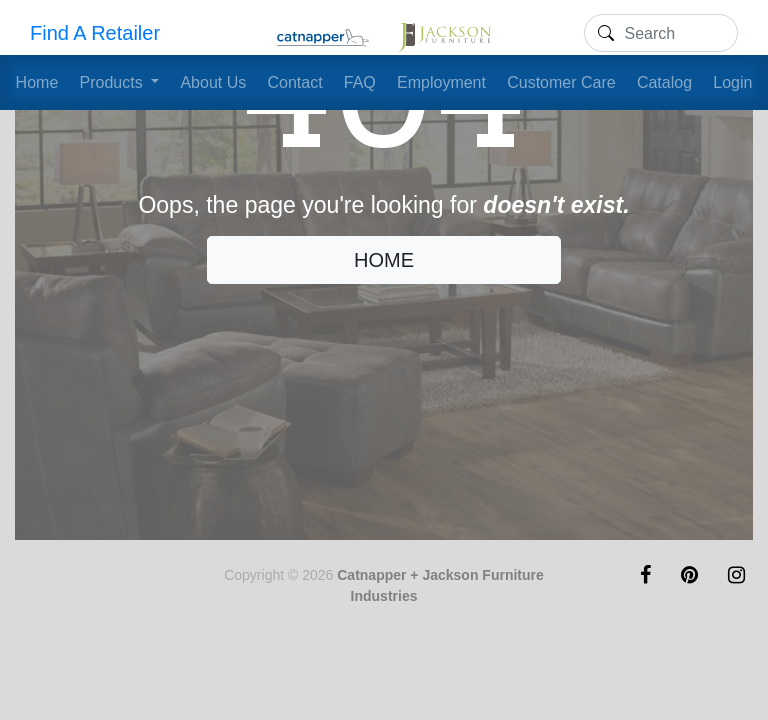  I want to click on Login, so click(732, 82).